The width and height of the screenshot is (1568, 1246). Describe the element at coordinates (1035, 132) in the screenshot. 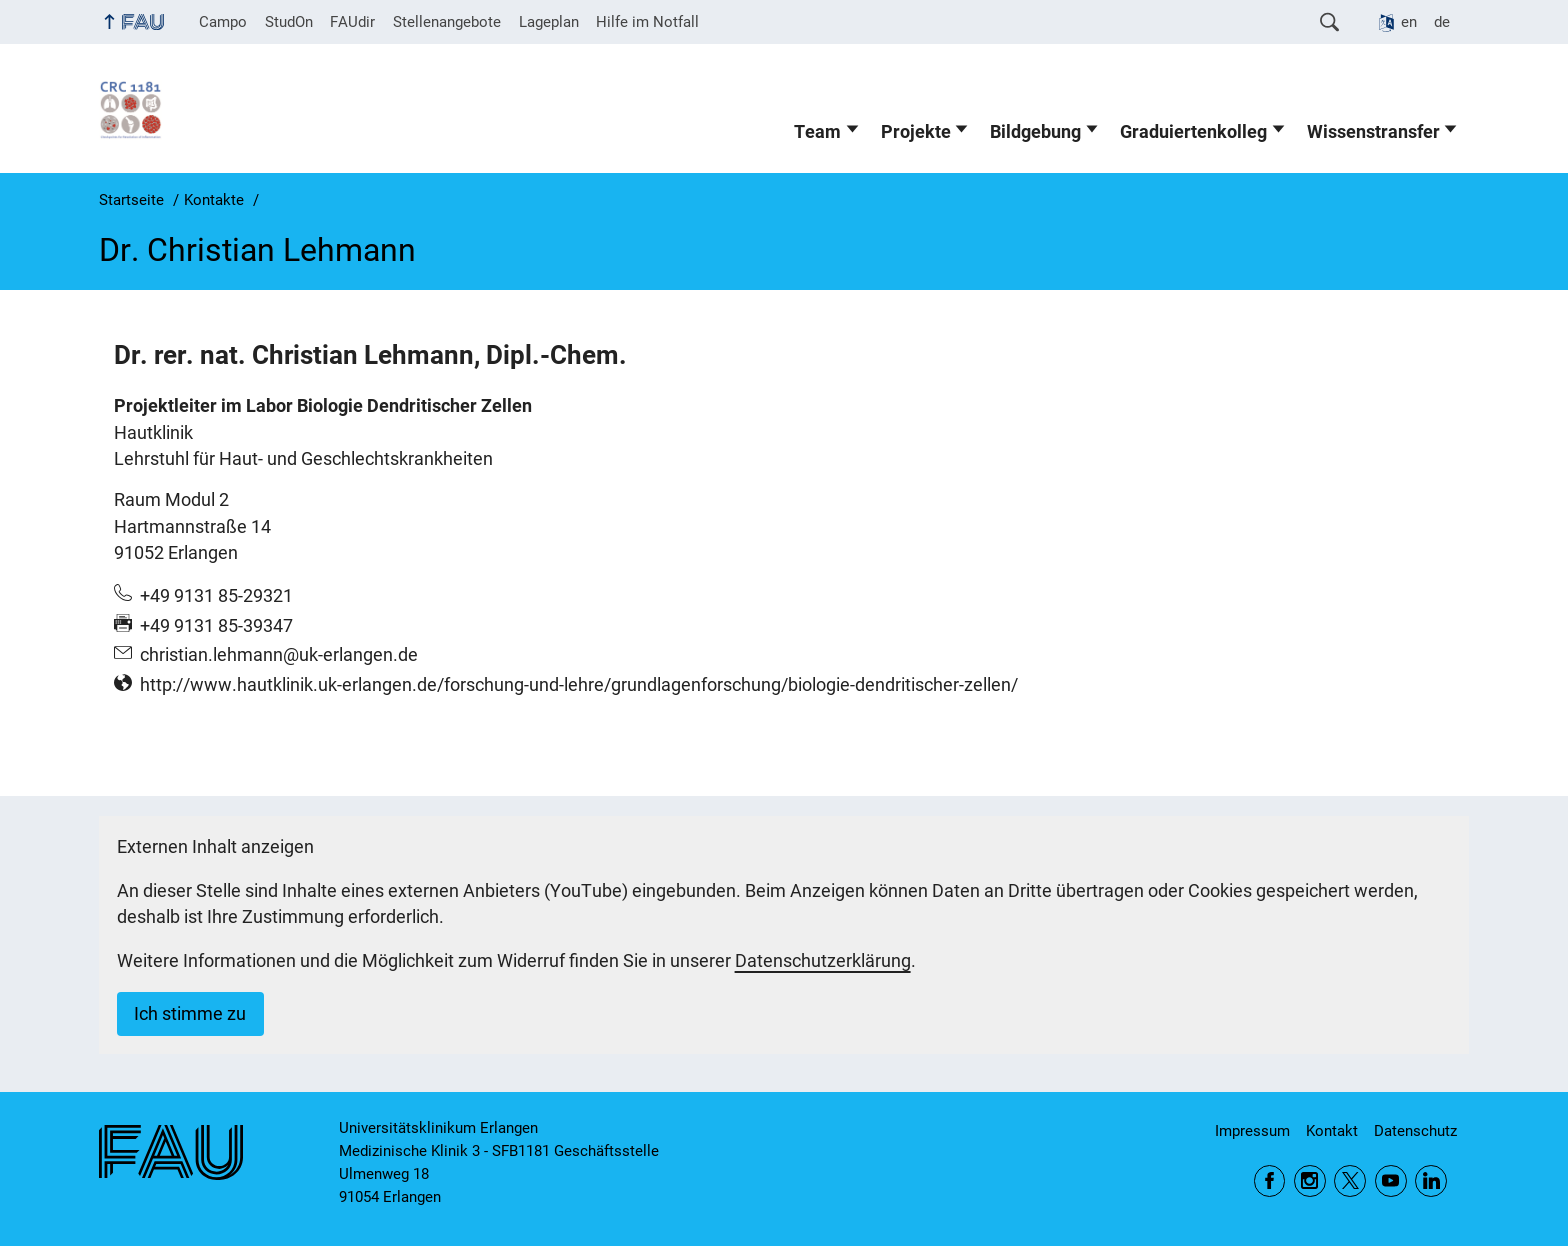

I see `Bildgebung` at that location.